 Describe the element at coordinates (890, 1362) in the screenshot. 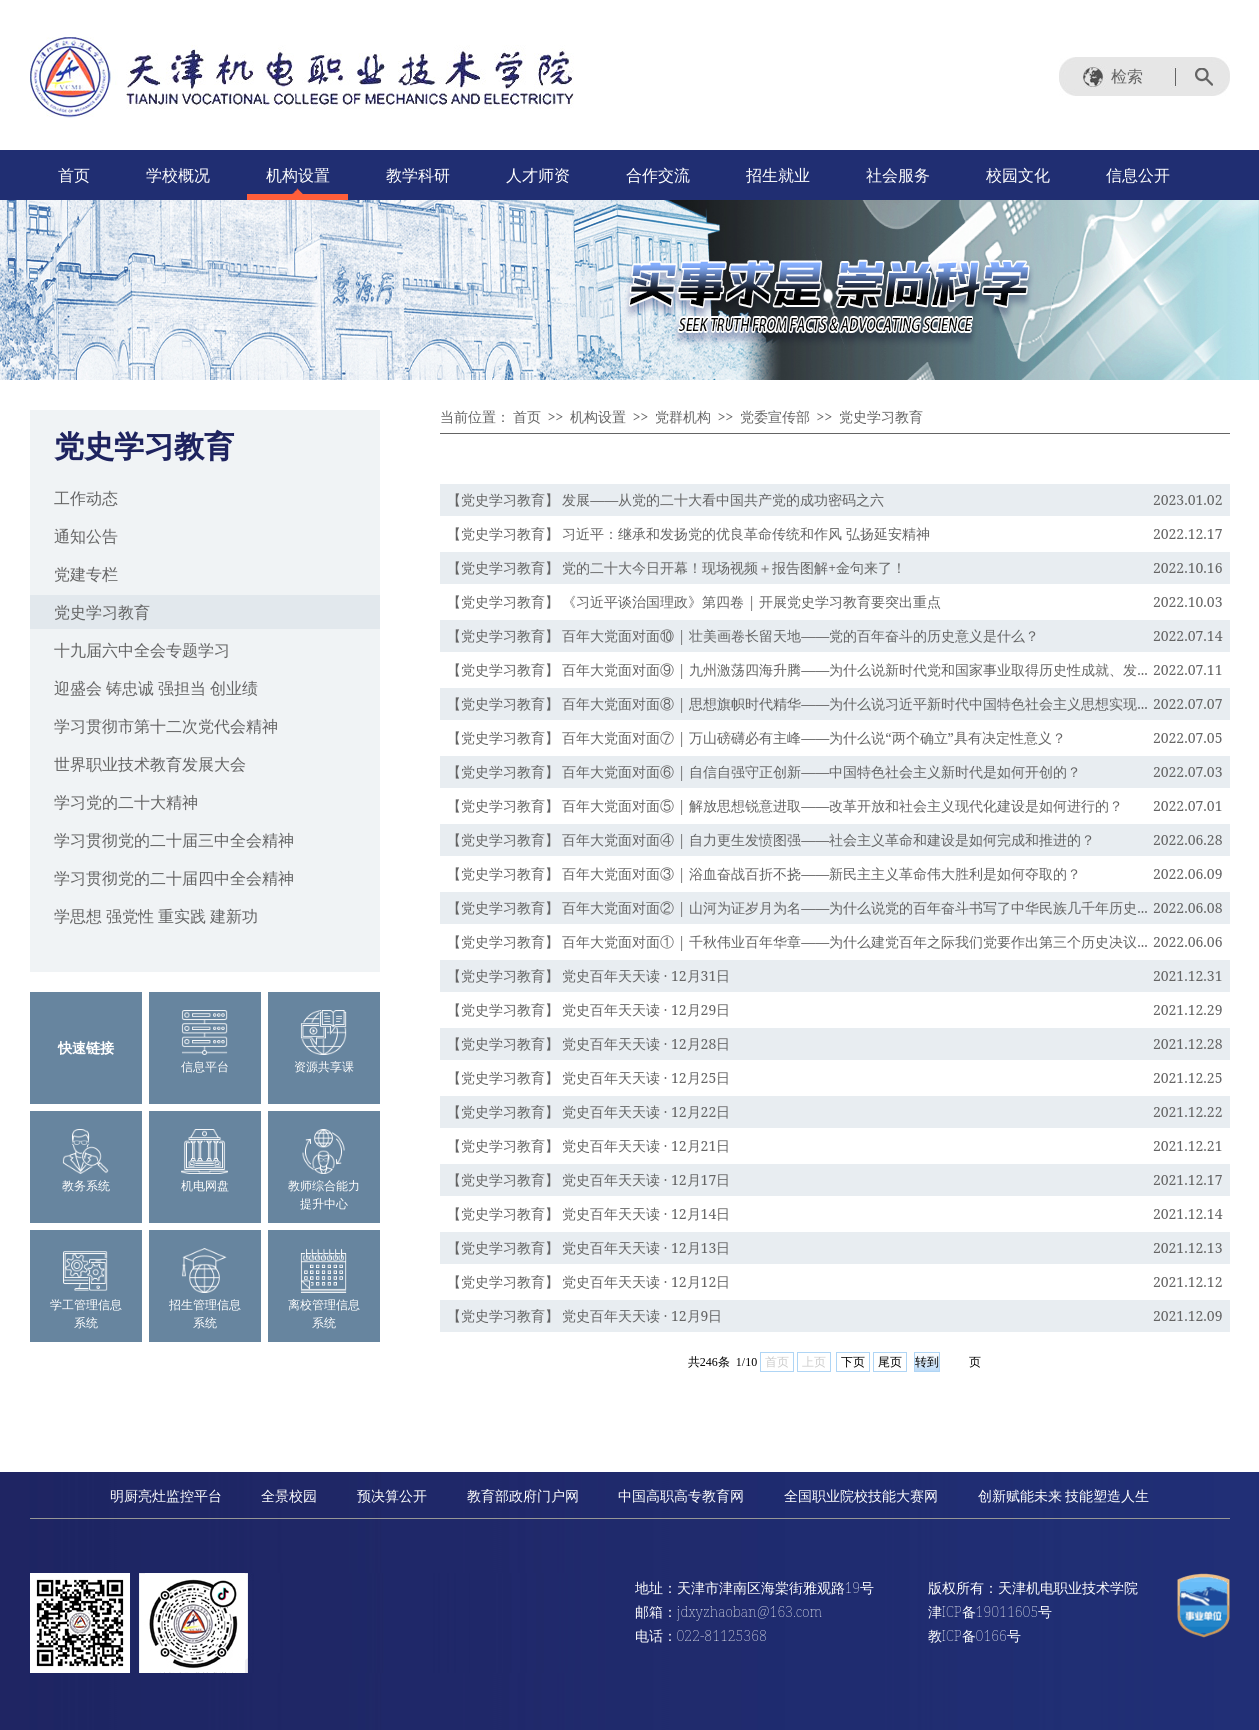

I see `尾页` at that location.